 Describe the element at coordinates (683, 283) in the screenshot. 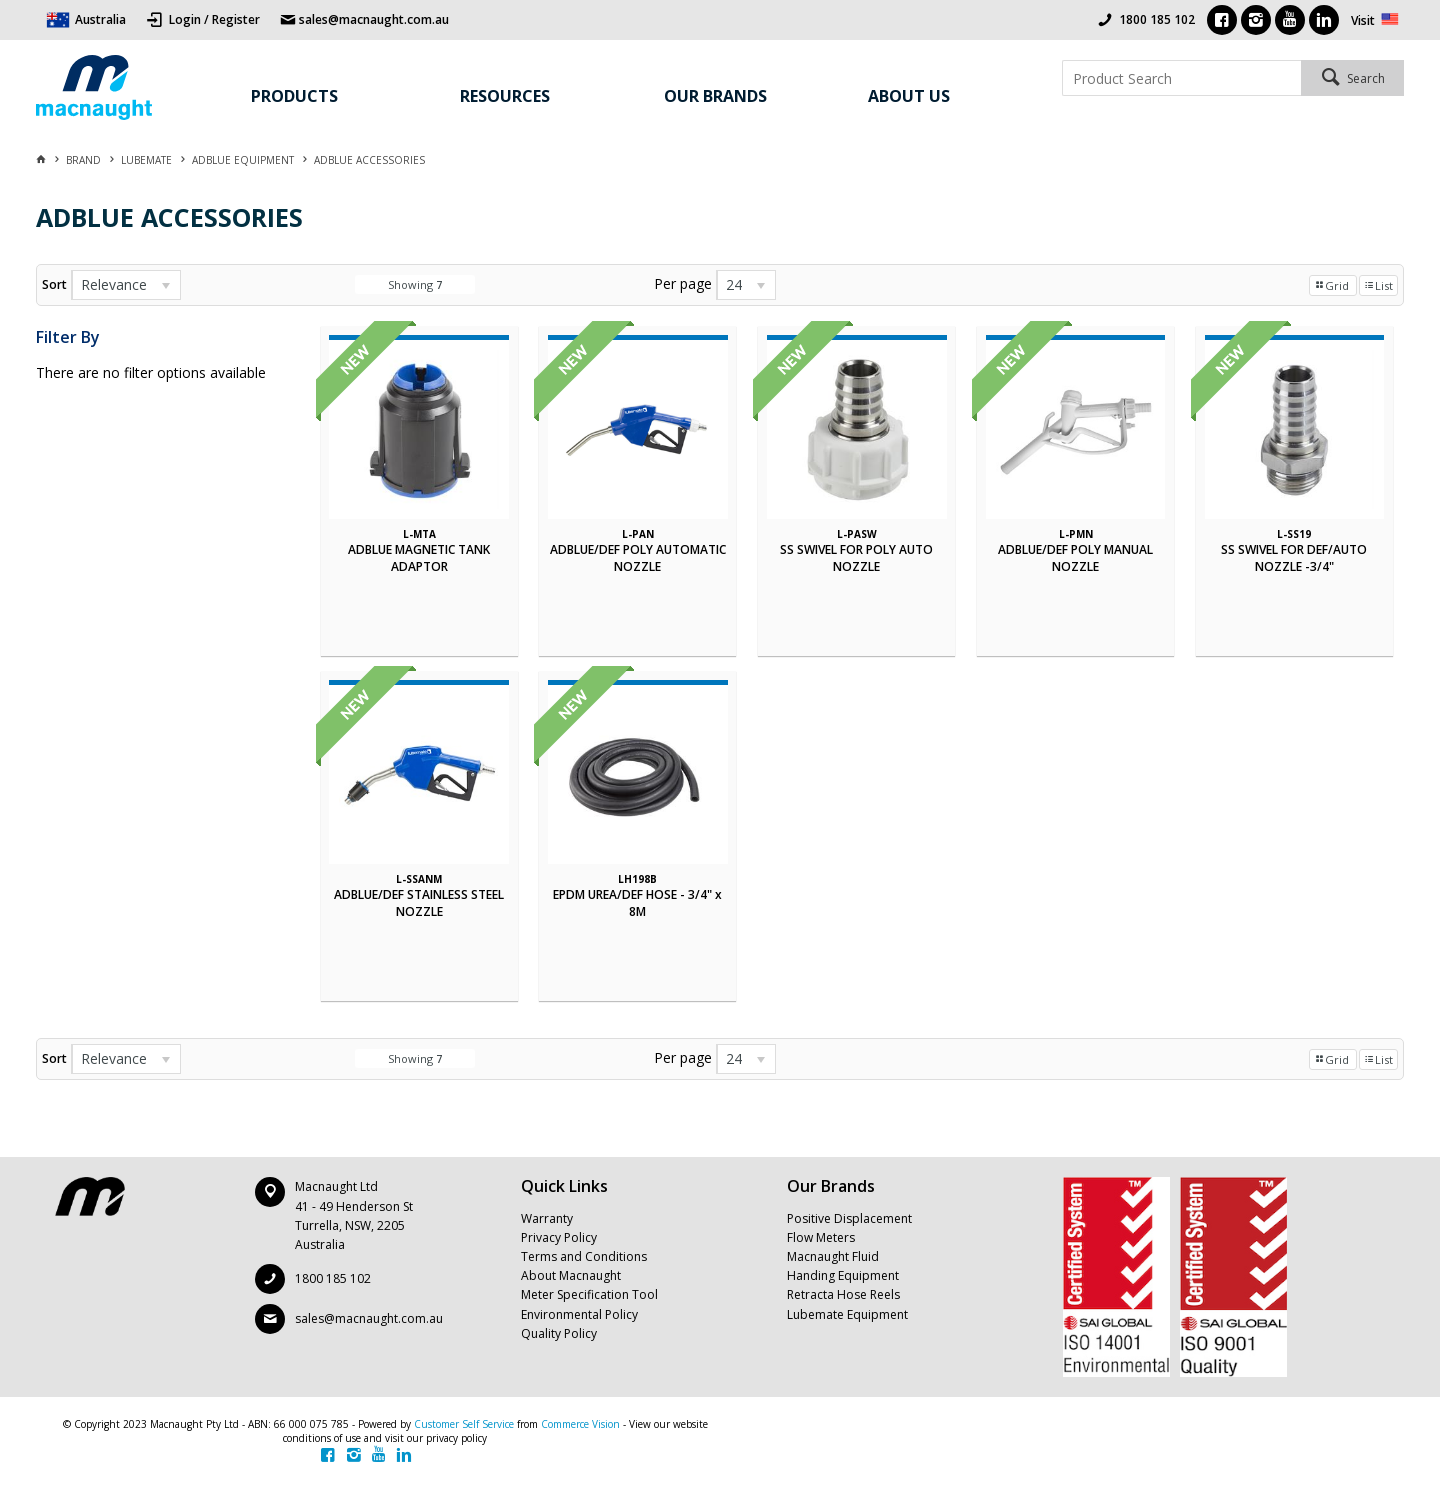

I see `Per page` at that location.